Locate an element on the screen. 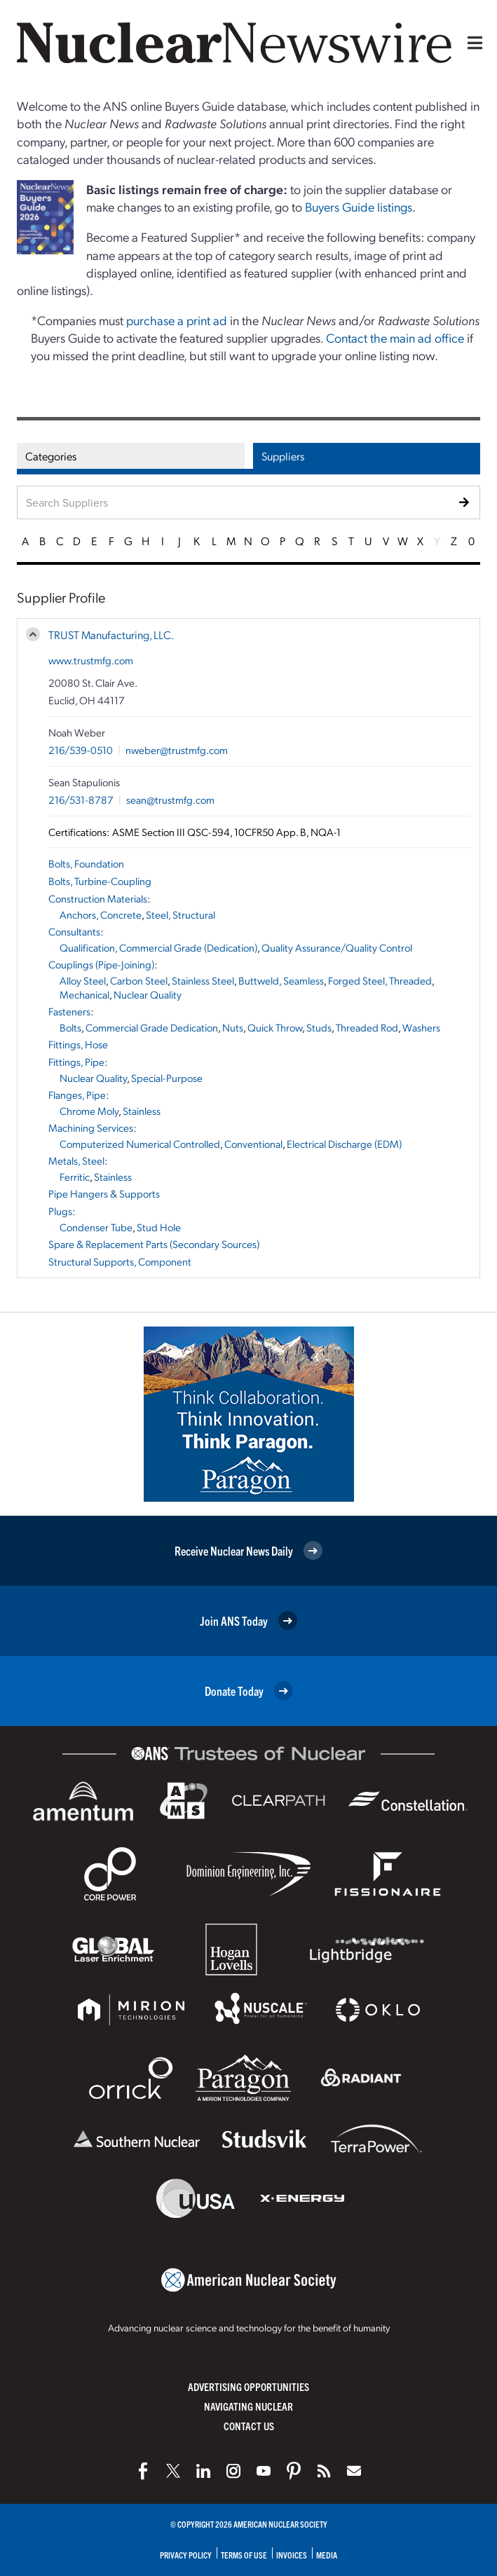 Image resolution: width=497 pixels, height=2576 pixels. Computerized Numerical Controlled is located at coordinates (140, 1144).